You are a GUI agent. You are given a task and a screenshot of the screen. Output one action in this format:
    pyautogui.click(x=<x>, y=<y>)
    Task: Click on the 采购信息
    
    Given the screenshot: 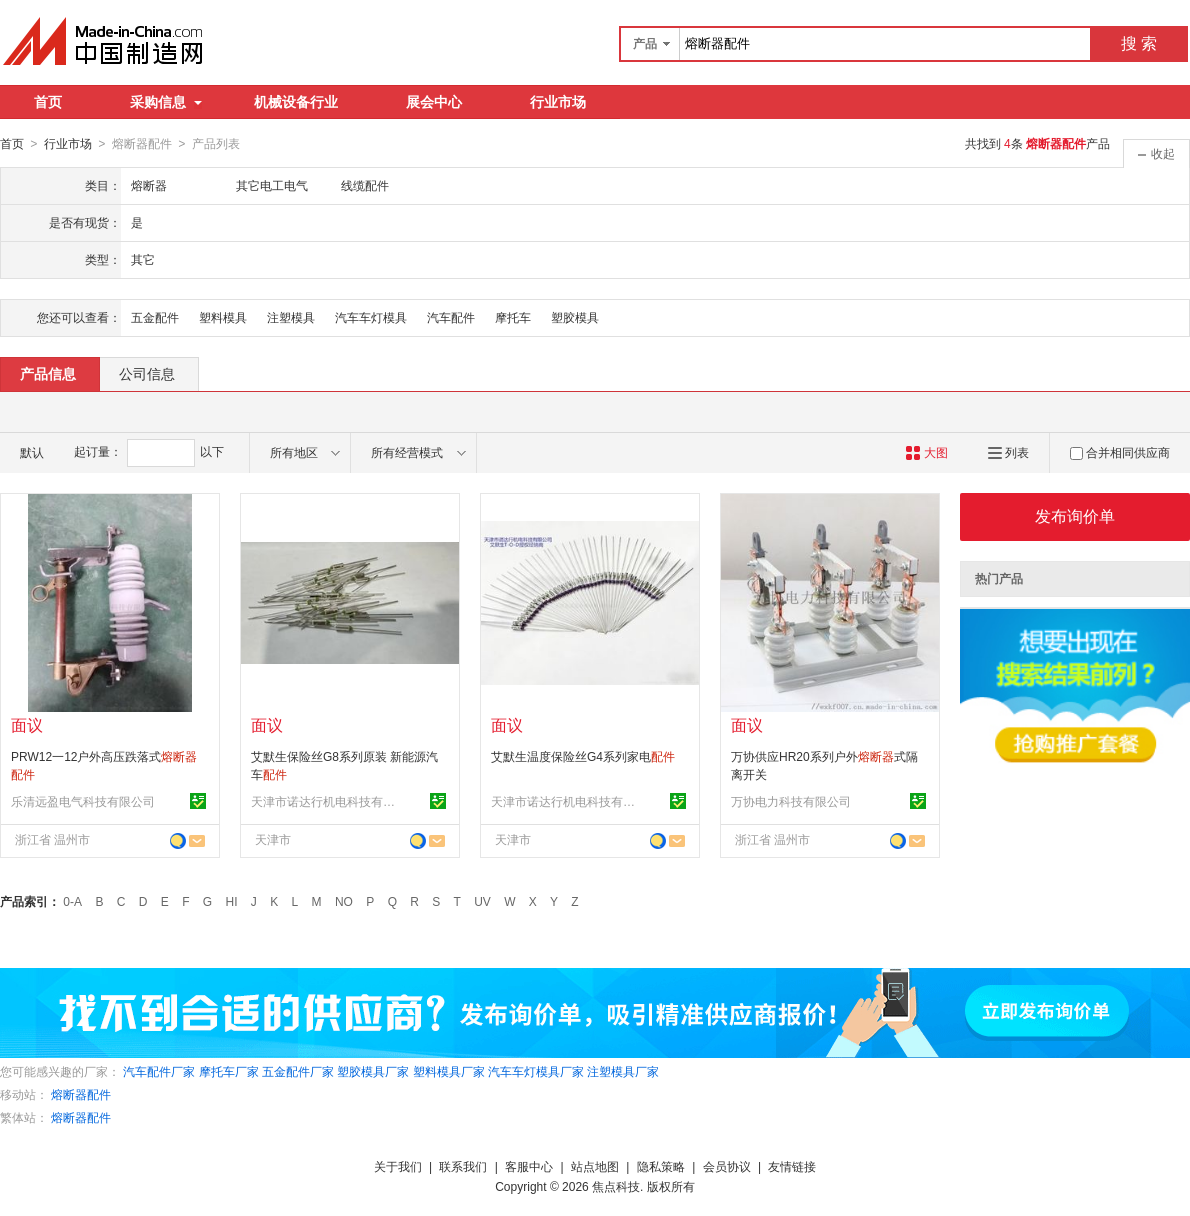 What is the action you would take?
    pyautogui.click(x=166, y=102)
    